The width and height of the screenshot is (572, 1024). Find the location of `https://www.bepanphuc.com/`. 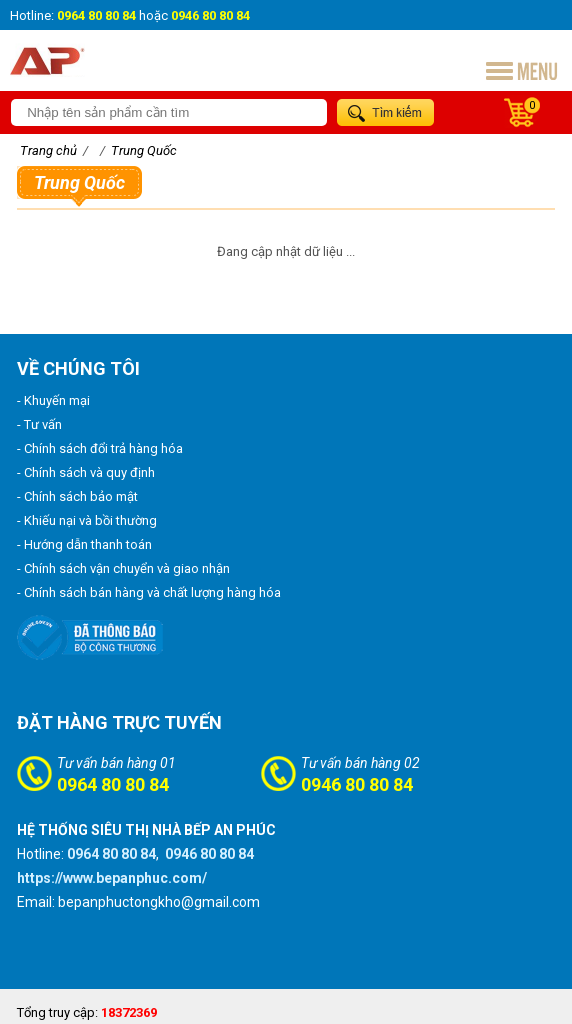

https://www.bepanphuc.com/ is located at coordinates (112, 878).